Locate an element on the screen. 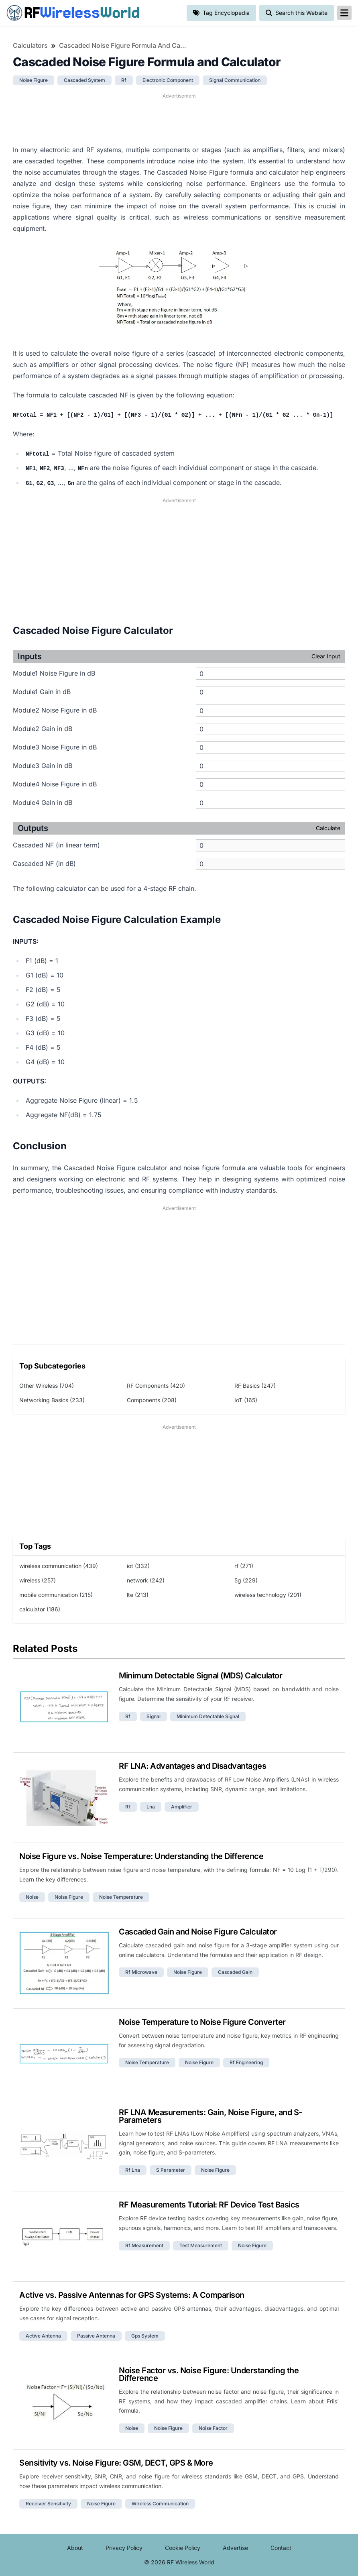 The width and height of the screenshot is (358, 2576). Noise Temperature to Noise Figure Converter is located at coordinates (202, 2022).